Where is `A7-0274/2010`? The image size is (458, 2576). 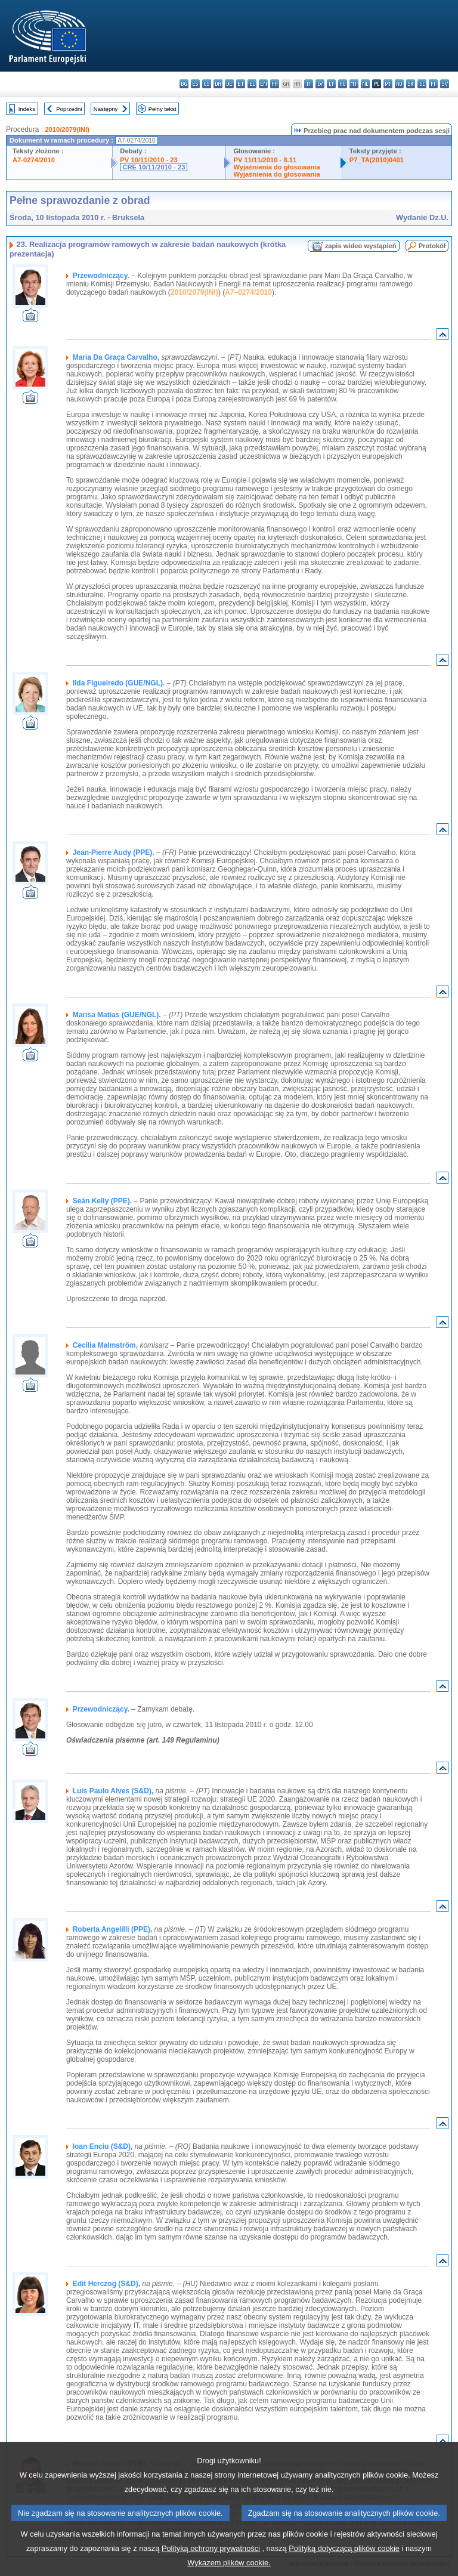 A7-0274/2010 is located at coordinates (34, 159).